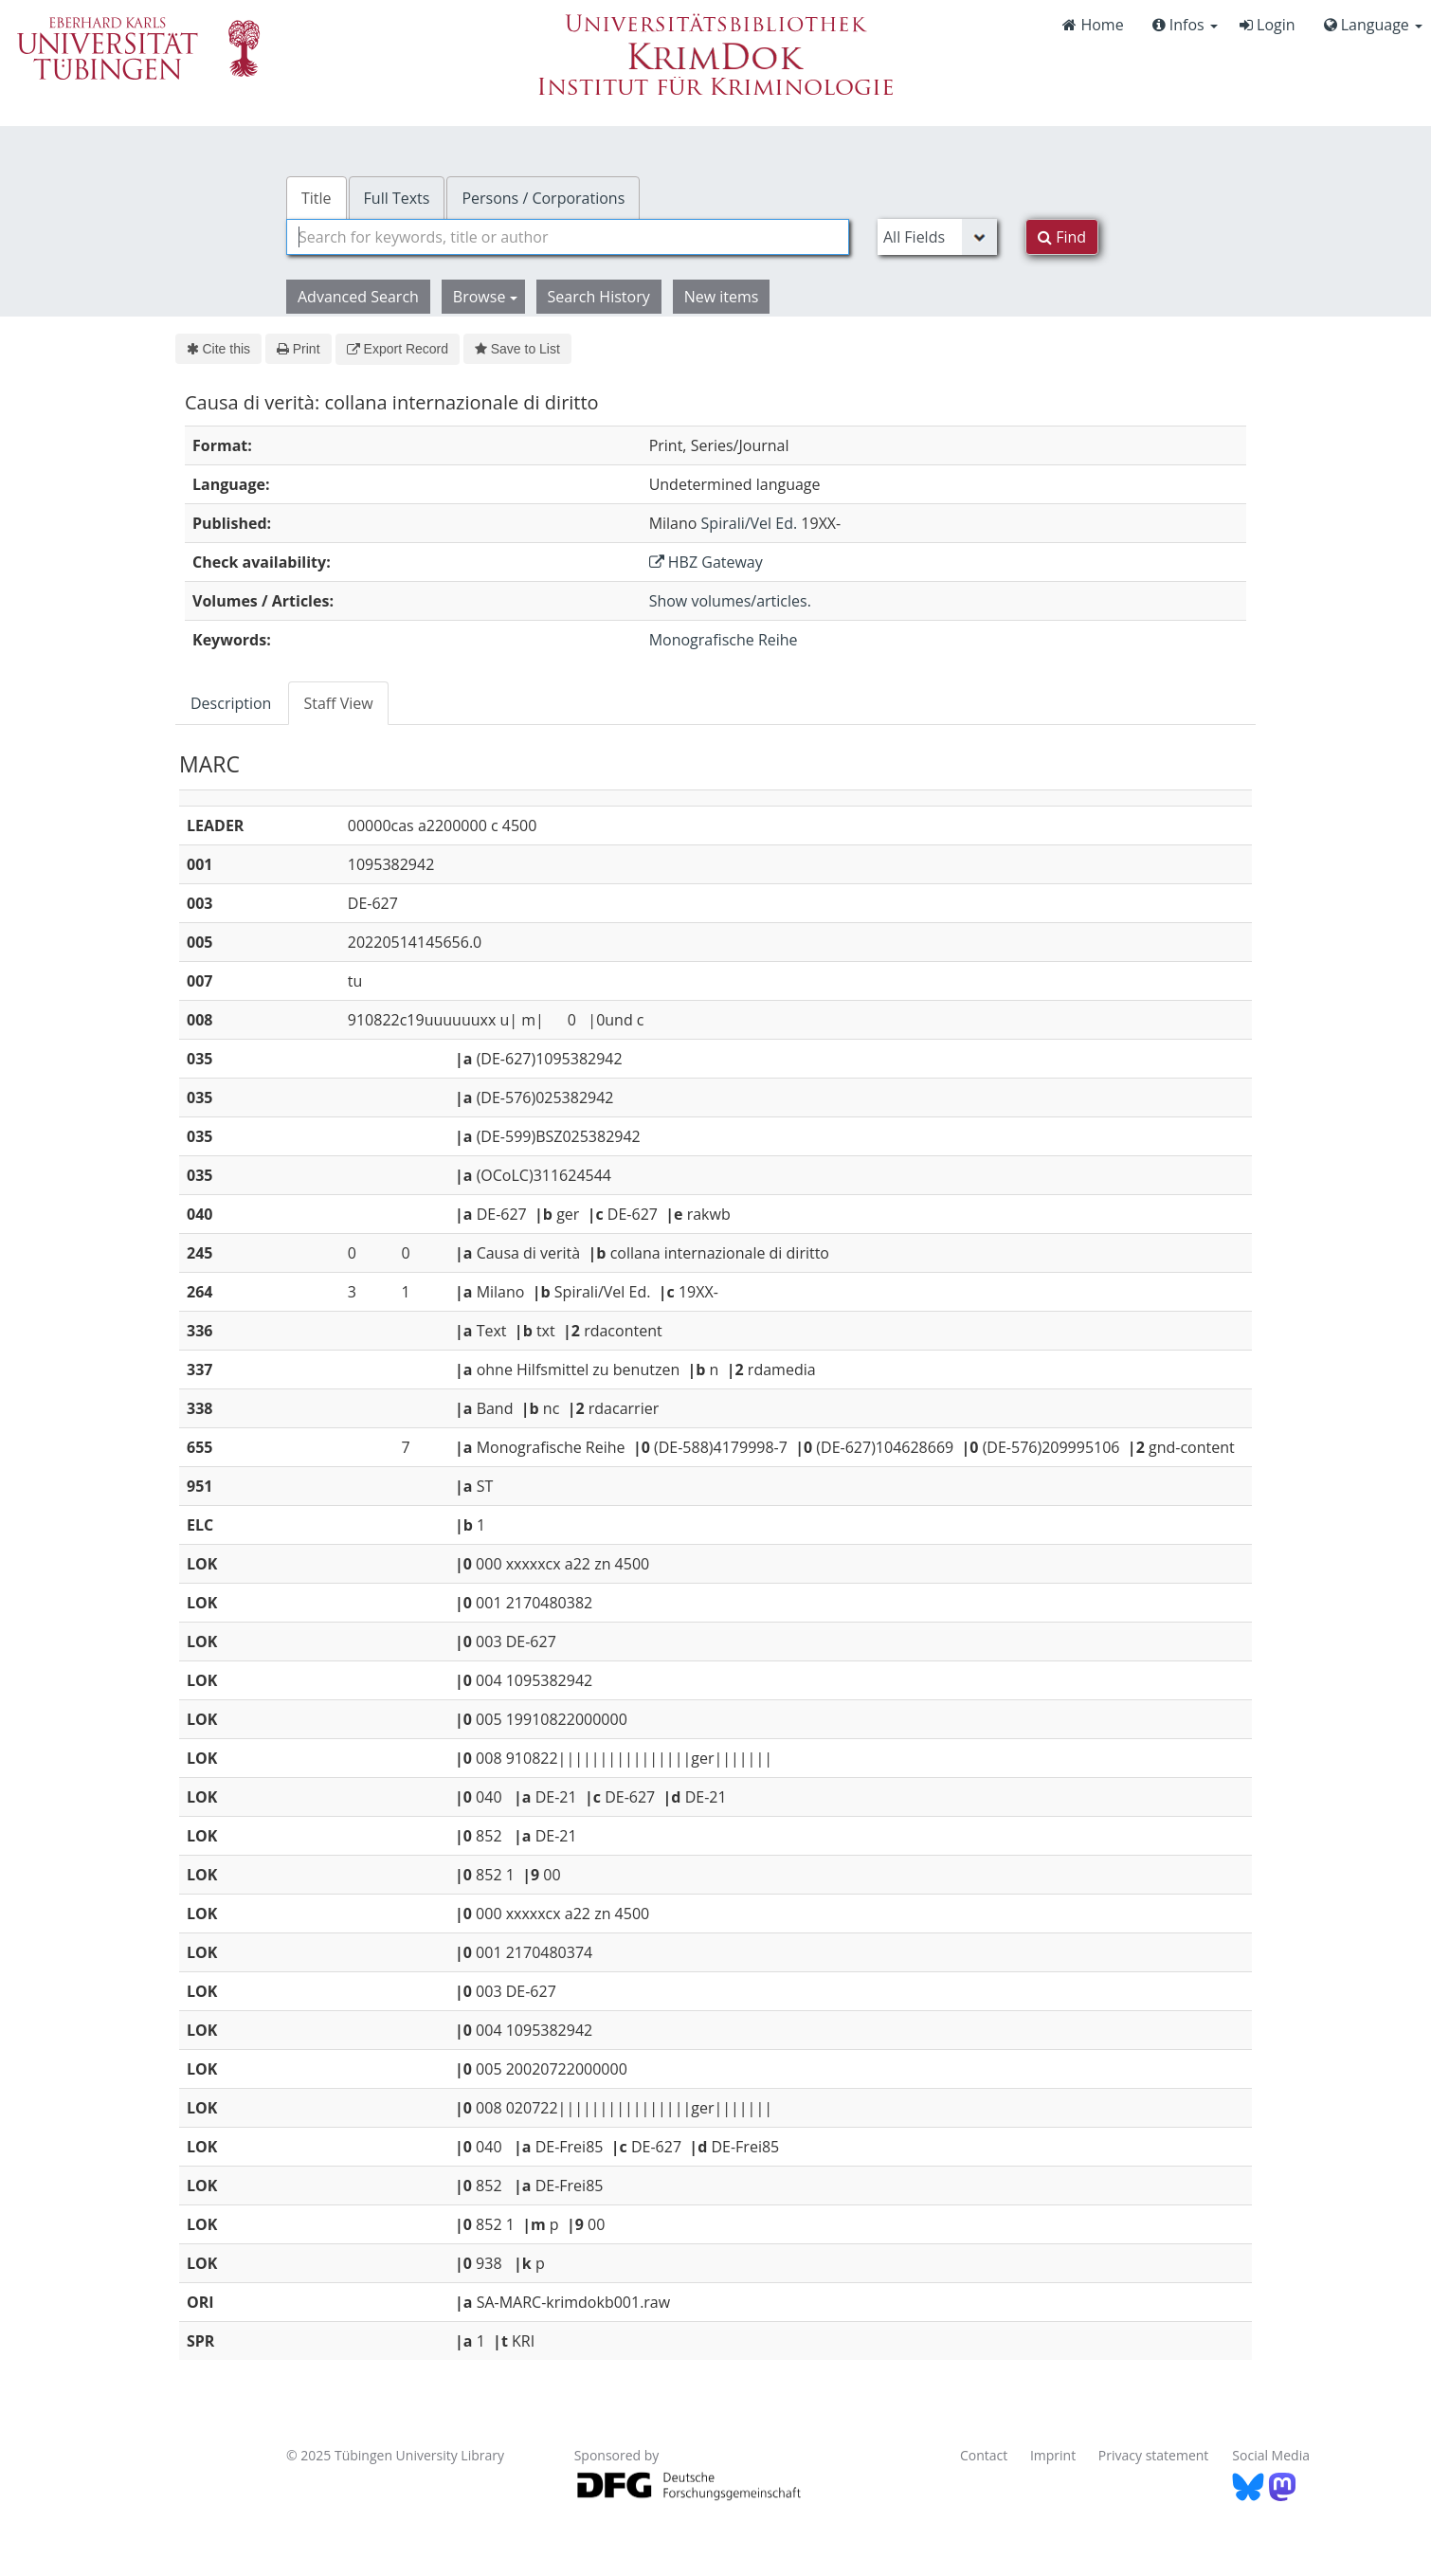 Image resolution: width=1431 pixels, height=2576 pixels. I want to click on Show volumes/articles., so click(730, 600).